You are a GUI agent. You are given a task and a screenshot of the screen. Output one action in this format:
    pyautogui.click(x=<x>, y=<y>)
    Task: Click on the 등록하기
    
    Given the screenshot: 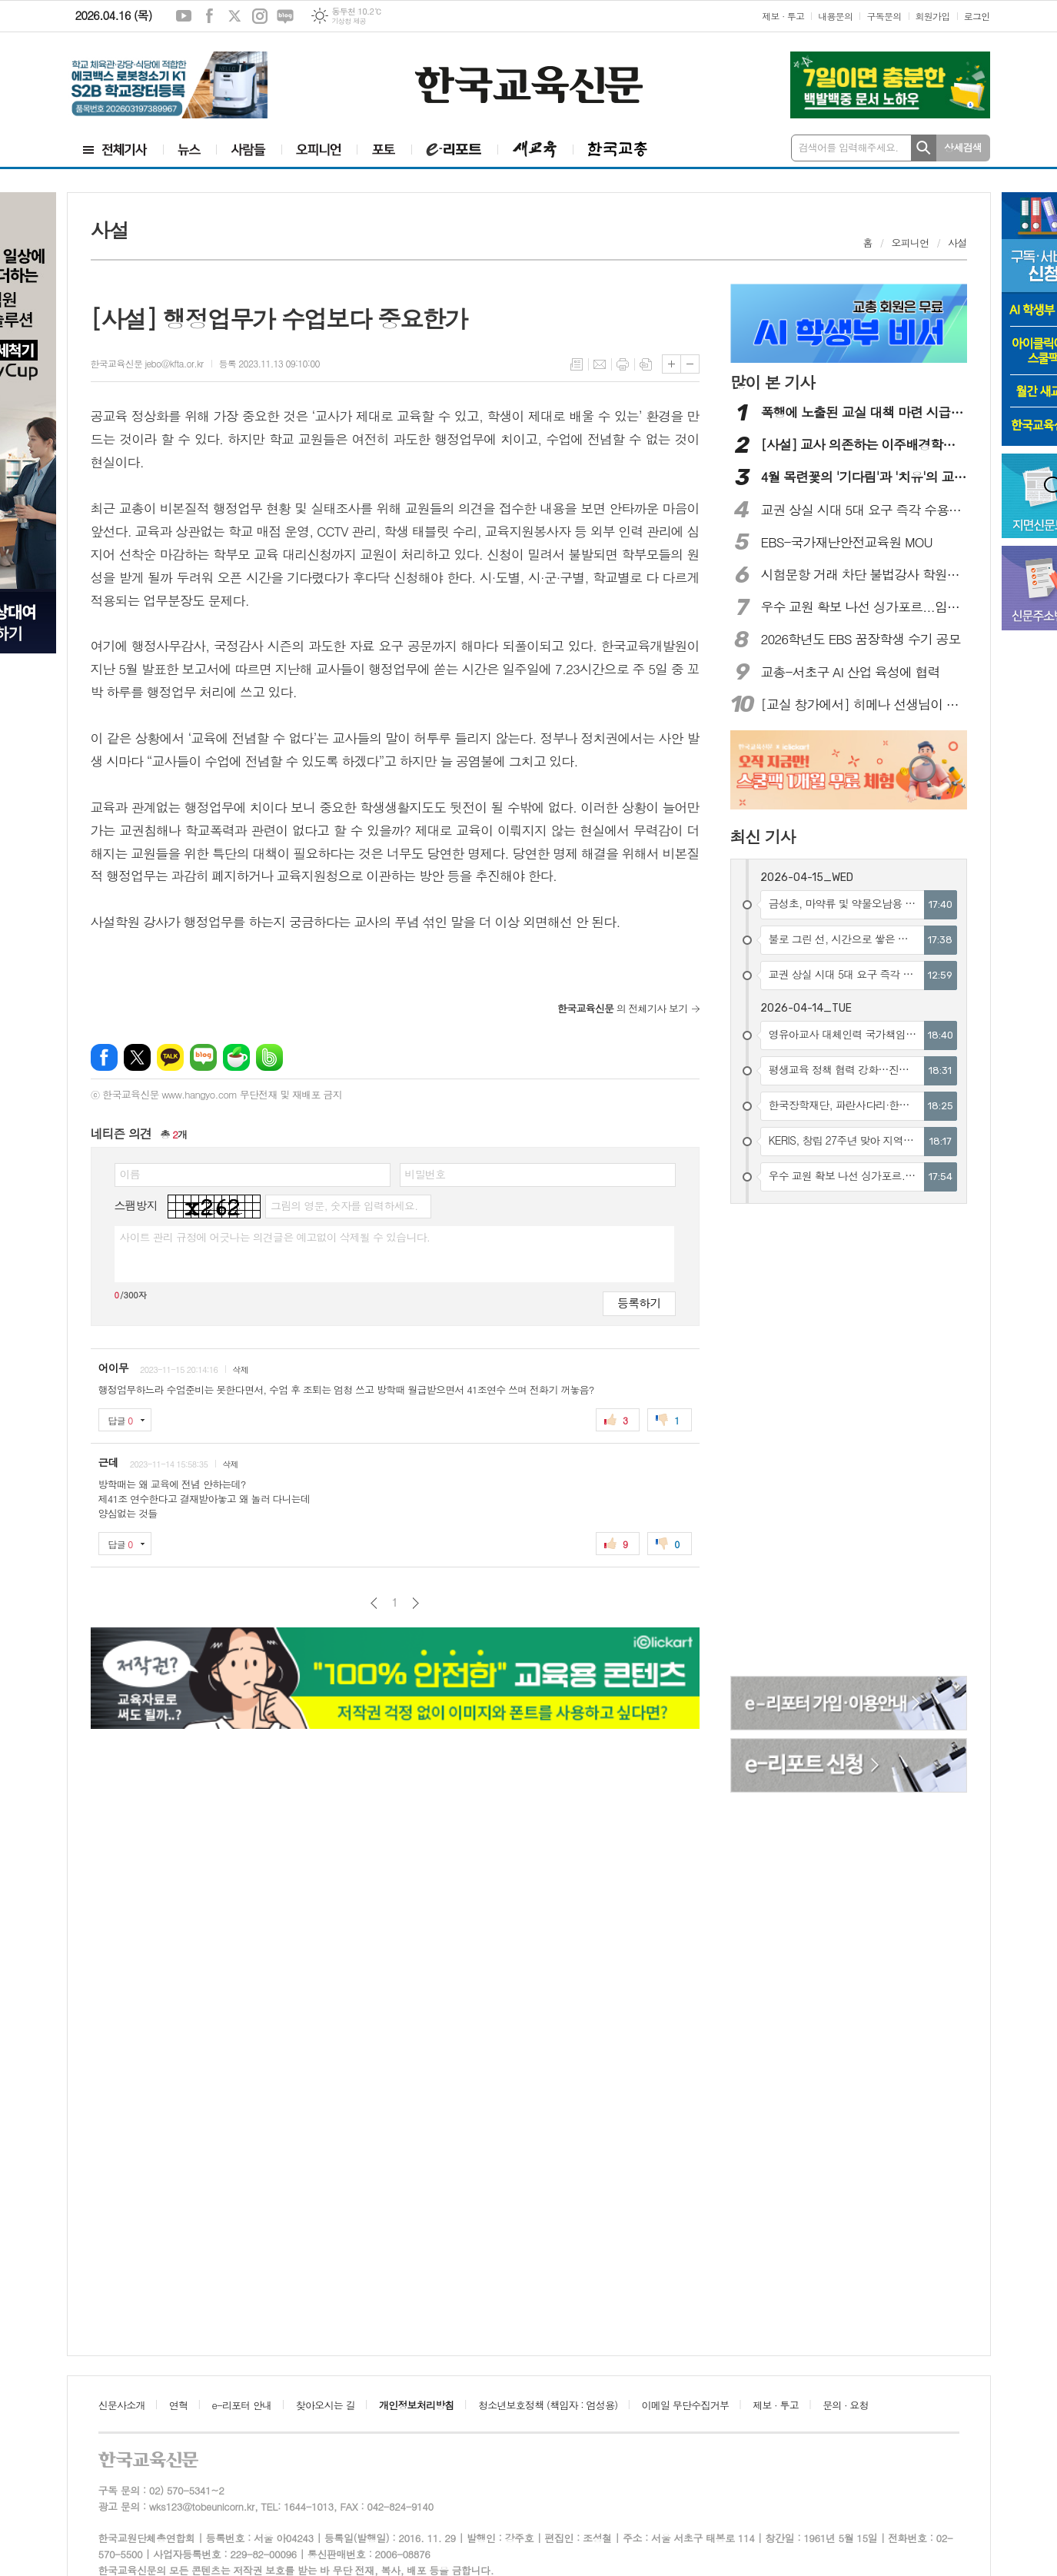 What is the action you would take?
    pyautogui.click(x=638, y=1303)
    